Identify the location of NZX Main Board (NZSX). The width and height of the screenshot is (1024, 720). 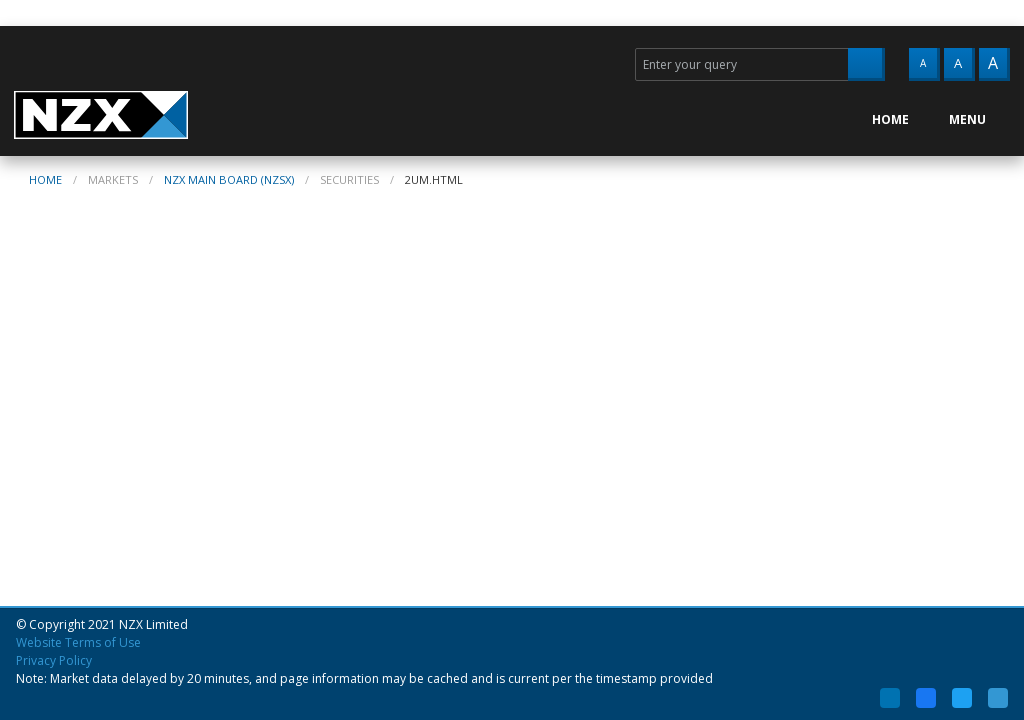
(229, 179).